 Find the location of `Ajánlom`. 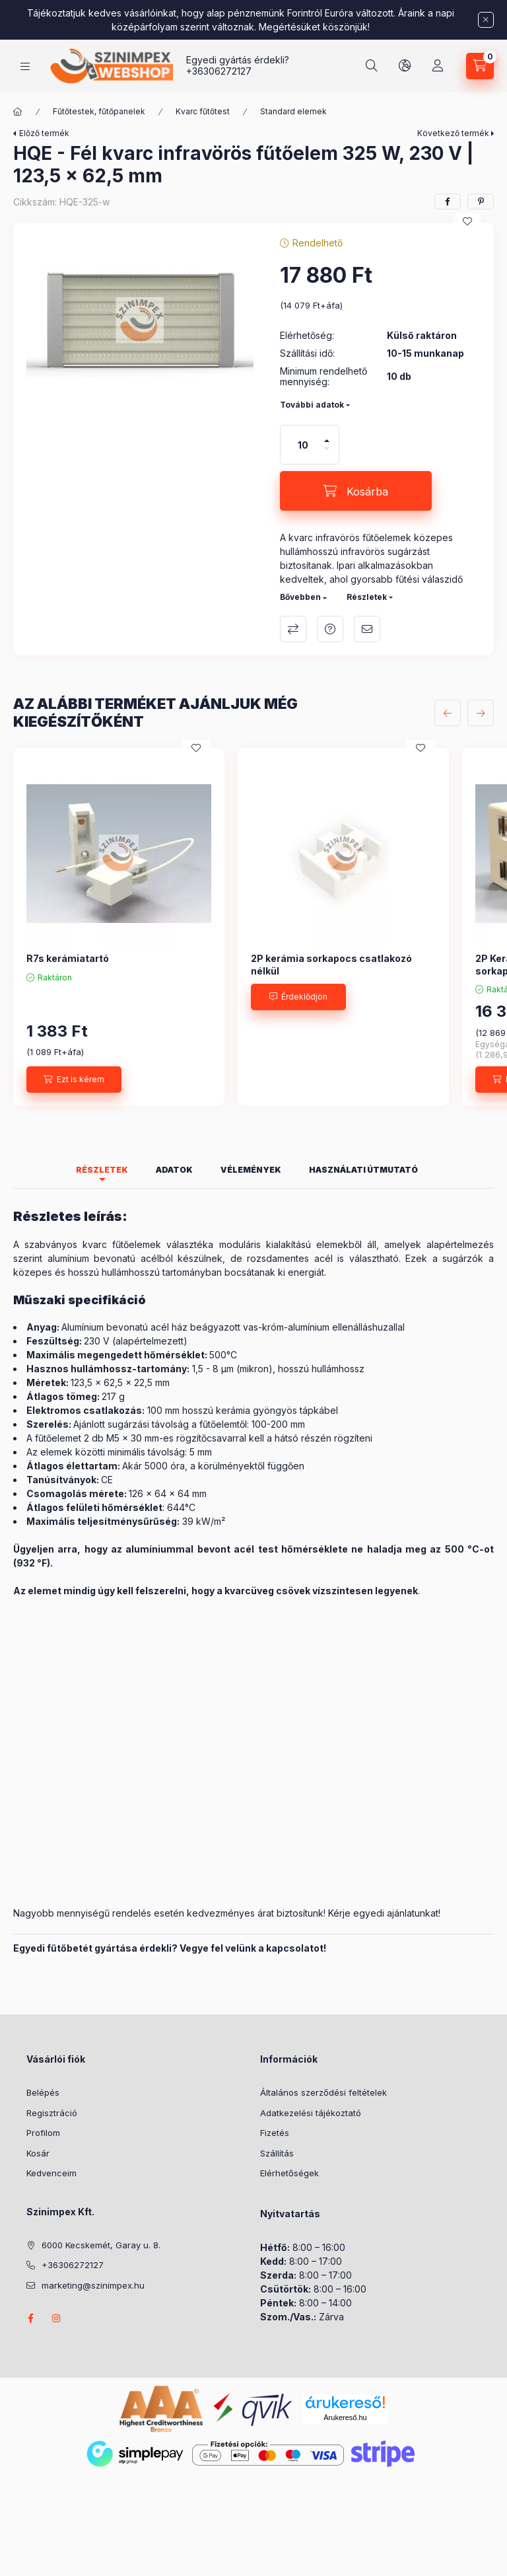

Ajánlom is located at coordinates (367, 629).